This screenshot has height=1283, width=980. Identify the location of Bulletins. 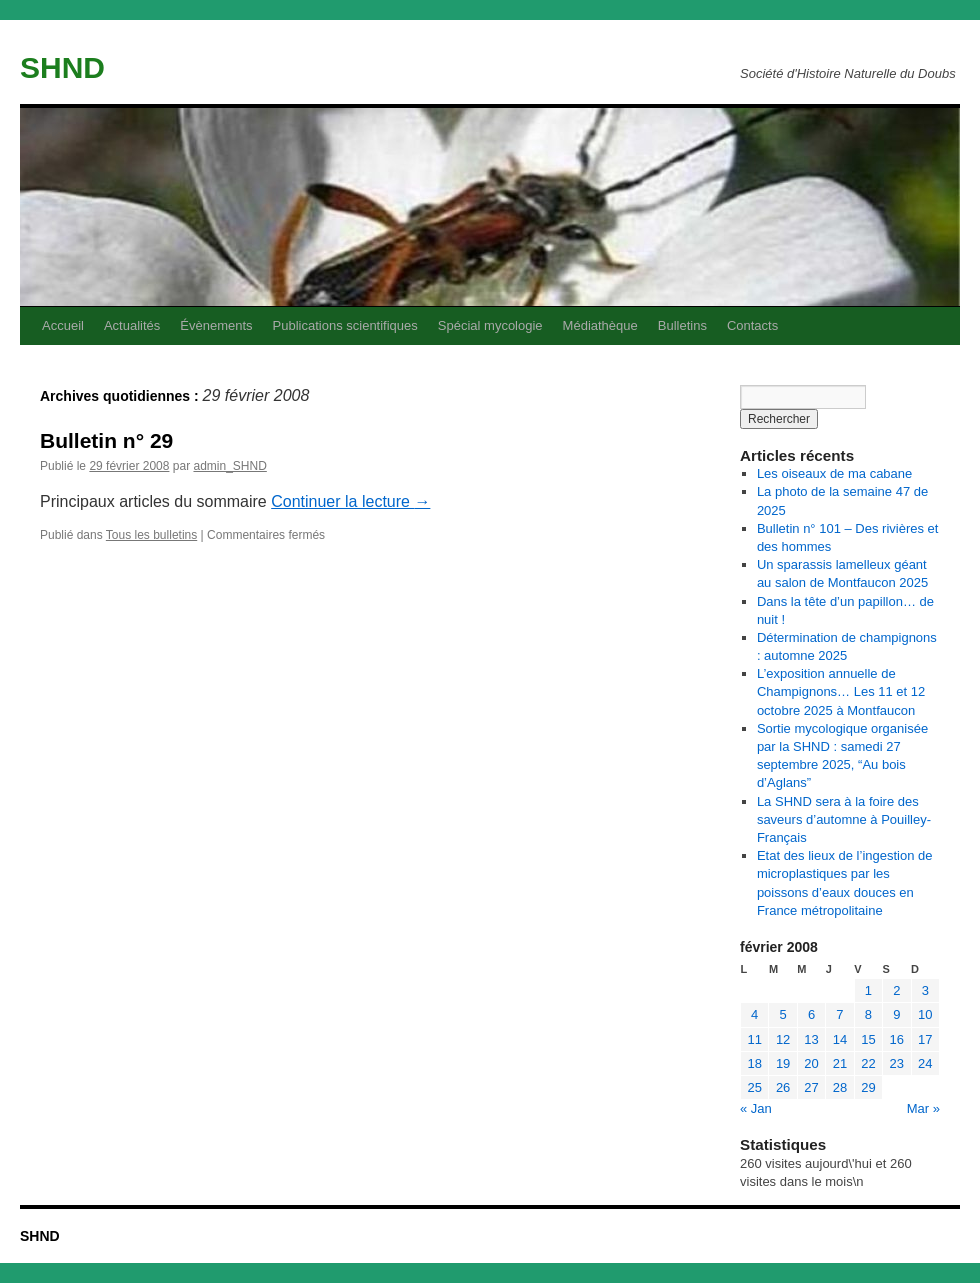
(682, 325).